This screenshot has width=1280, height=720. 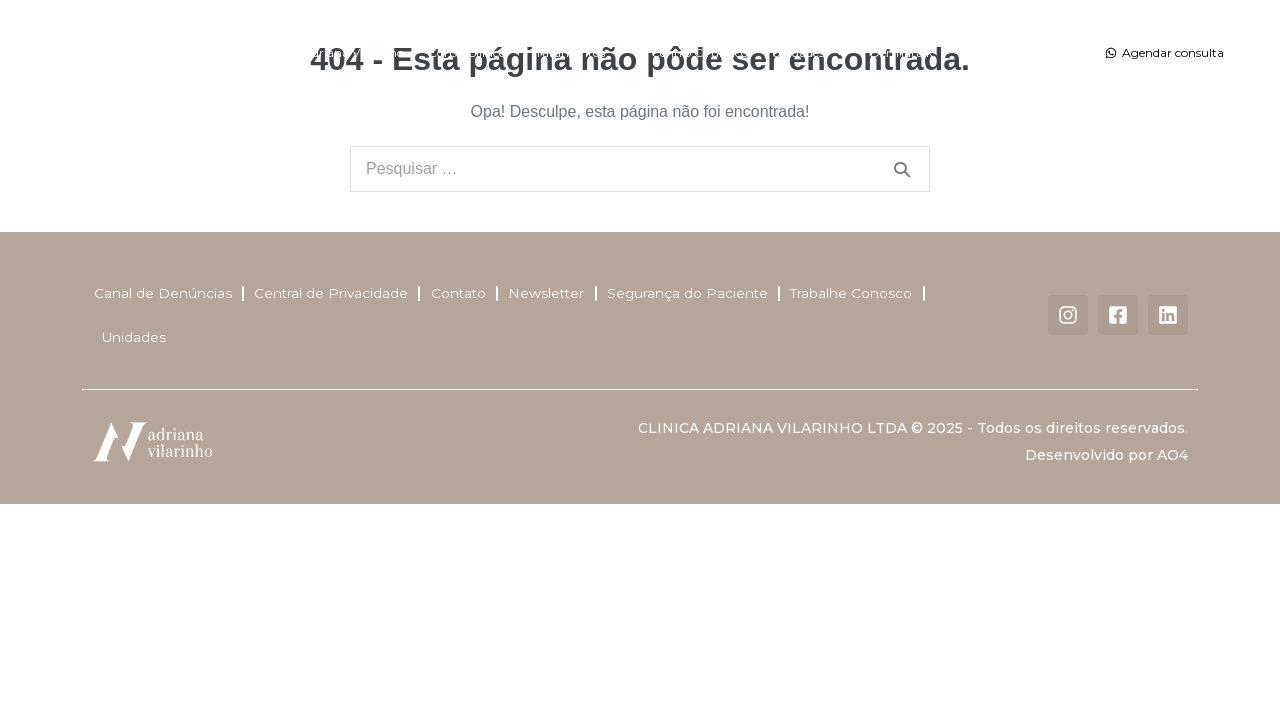 I want to click on Contato, so click(x=981, y=52).